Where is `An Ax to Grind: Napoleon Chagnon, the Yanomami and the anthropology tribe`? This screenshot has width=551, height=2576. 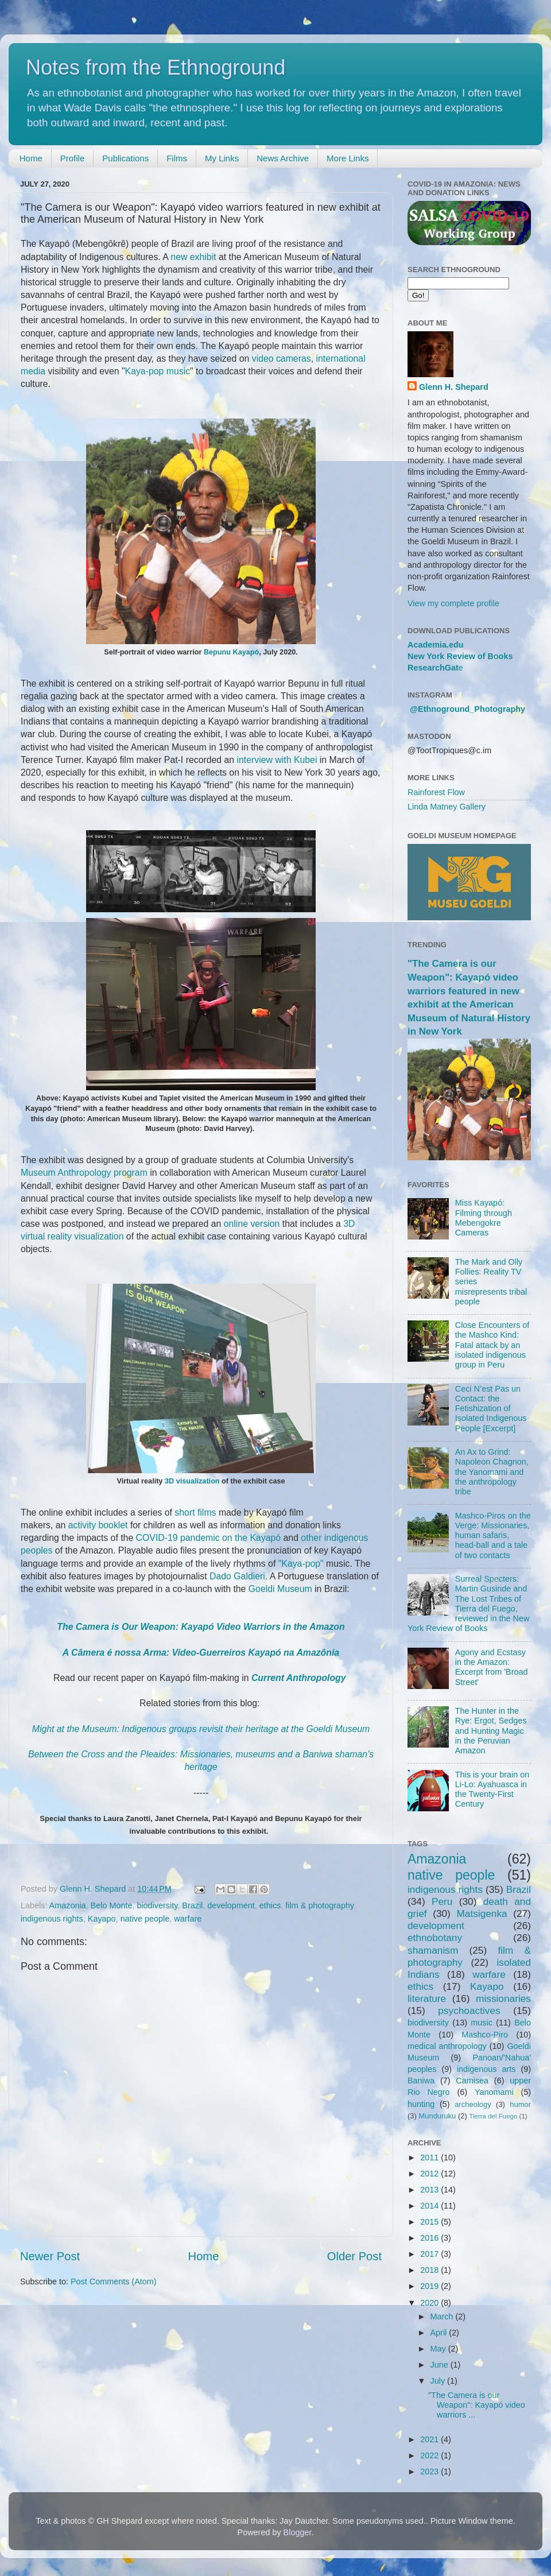
An Ax to Grind: Napoleon Chagnon, the Yanomami and the anthropology tribe is located at coordinates (492, 1471).